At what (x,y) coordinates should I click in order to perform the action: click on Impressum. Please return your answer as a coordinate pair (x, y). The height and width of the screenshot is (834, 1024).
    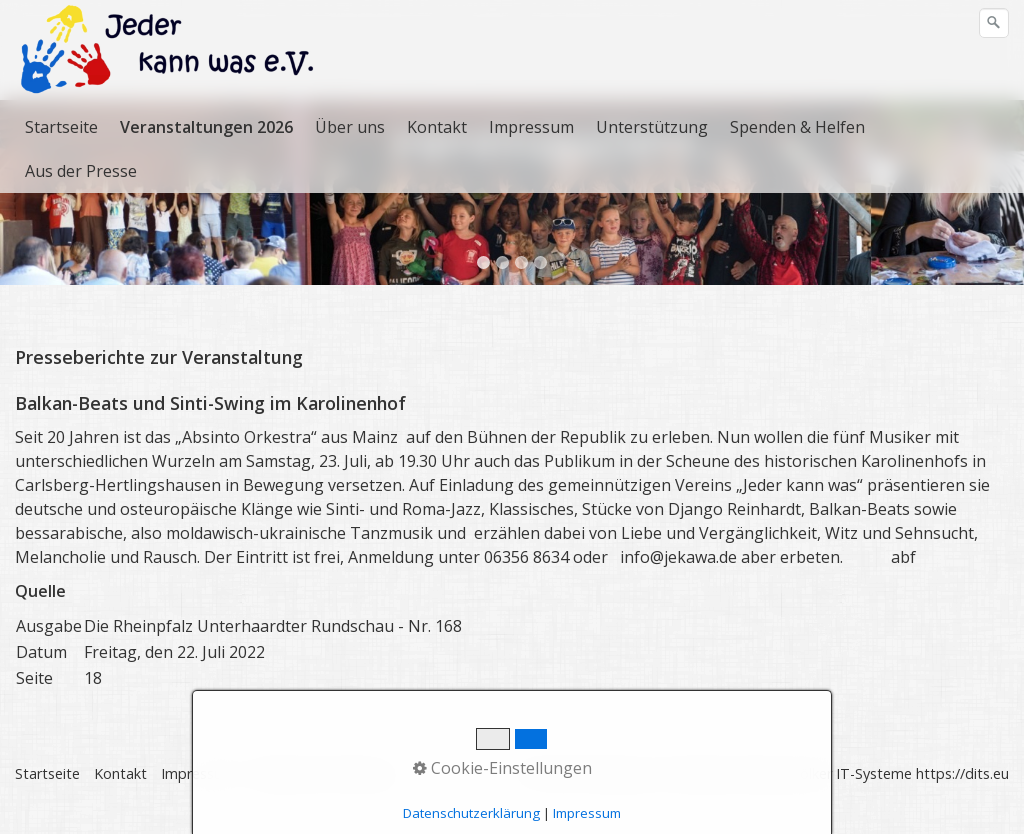
    Looking at the image, I should click on (531, 127).